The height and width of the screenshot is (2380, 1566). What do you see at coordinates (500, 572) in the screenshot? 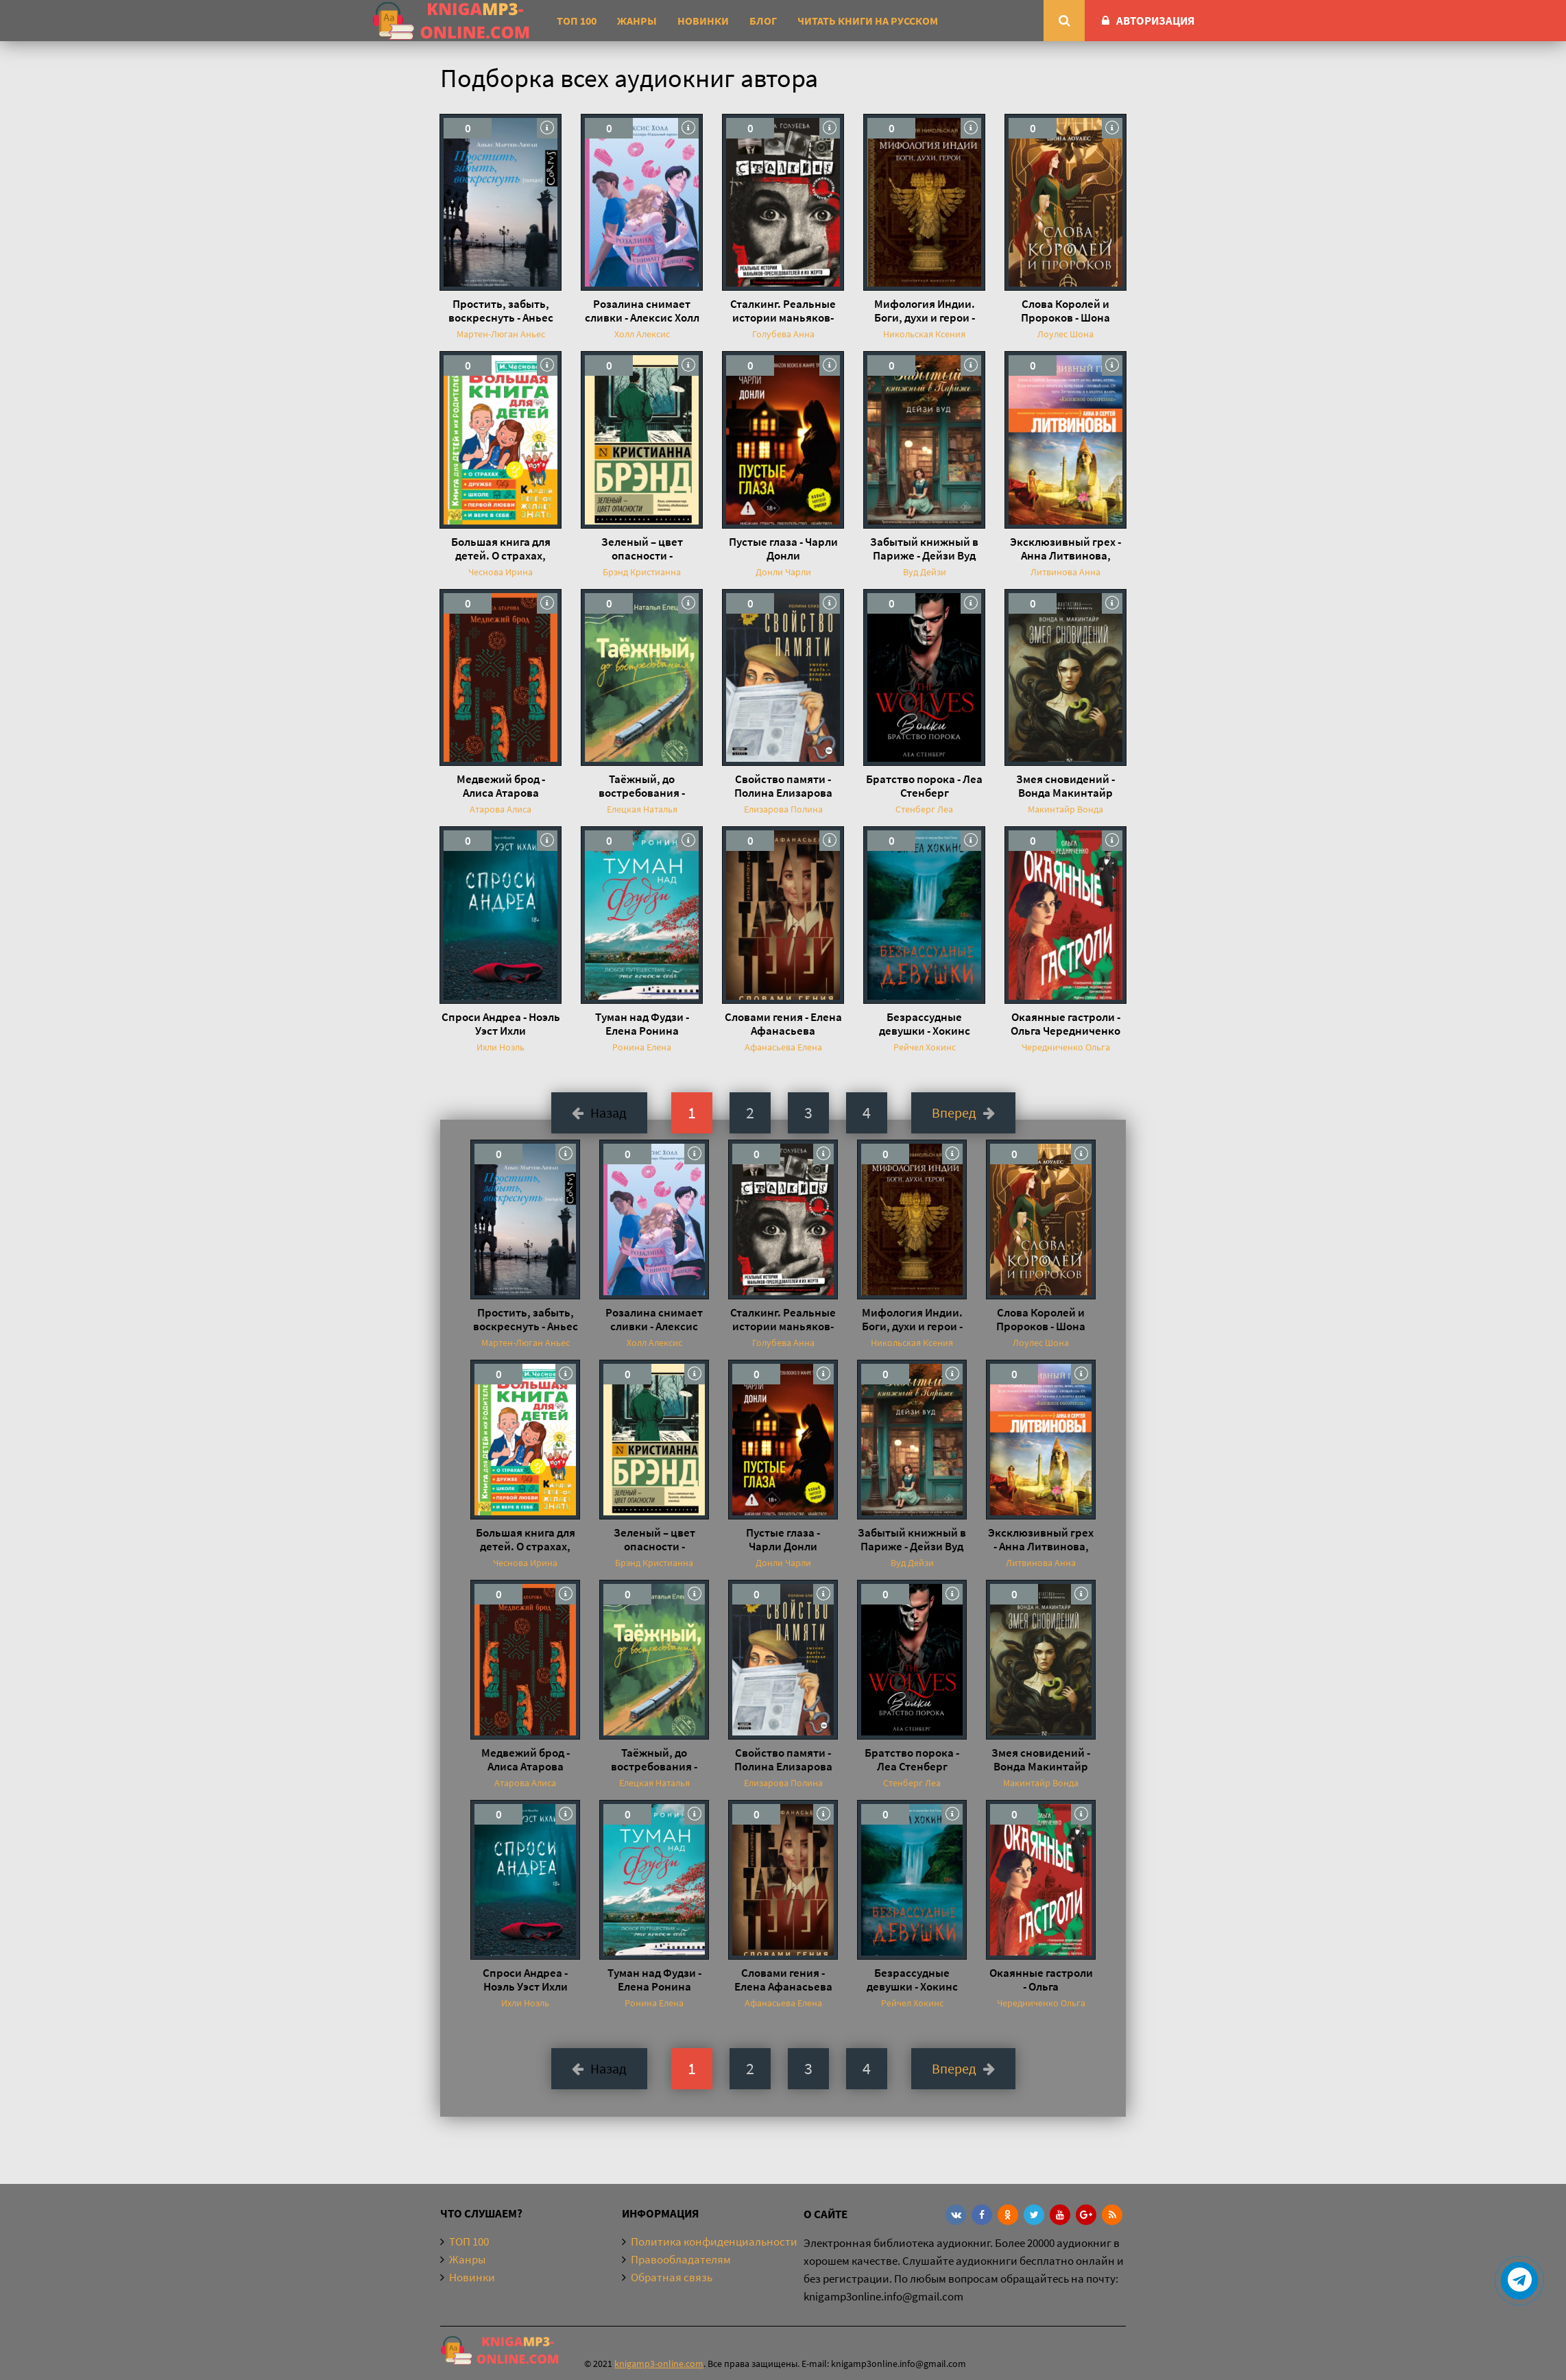
I see `Чеснова Ирина` at bounding box center [500, 572].